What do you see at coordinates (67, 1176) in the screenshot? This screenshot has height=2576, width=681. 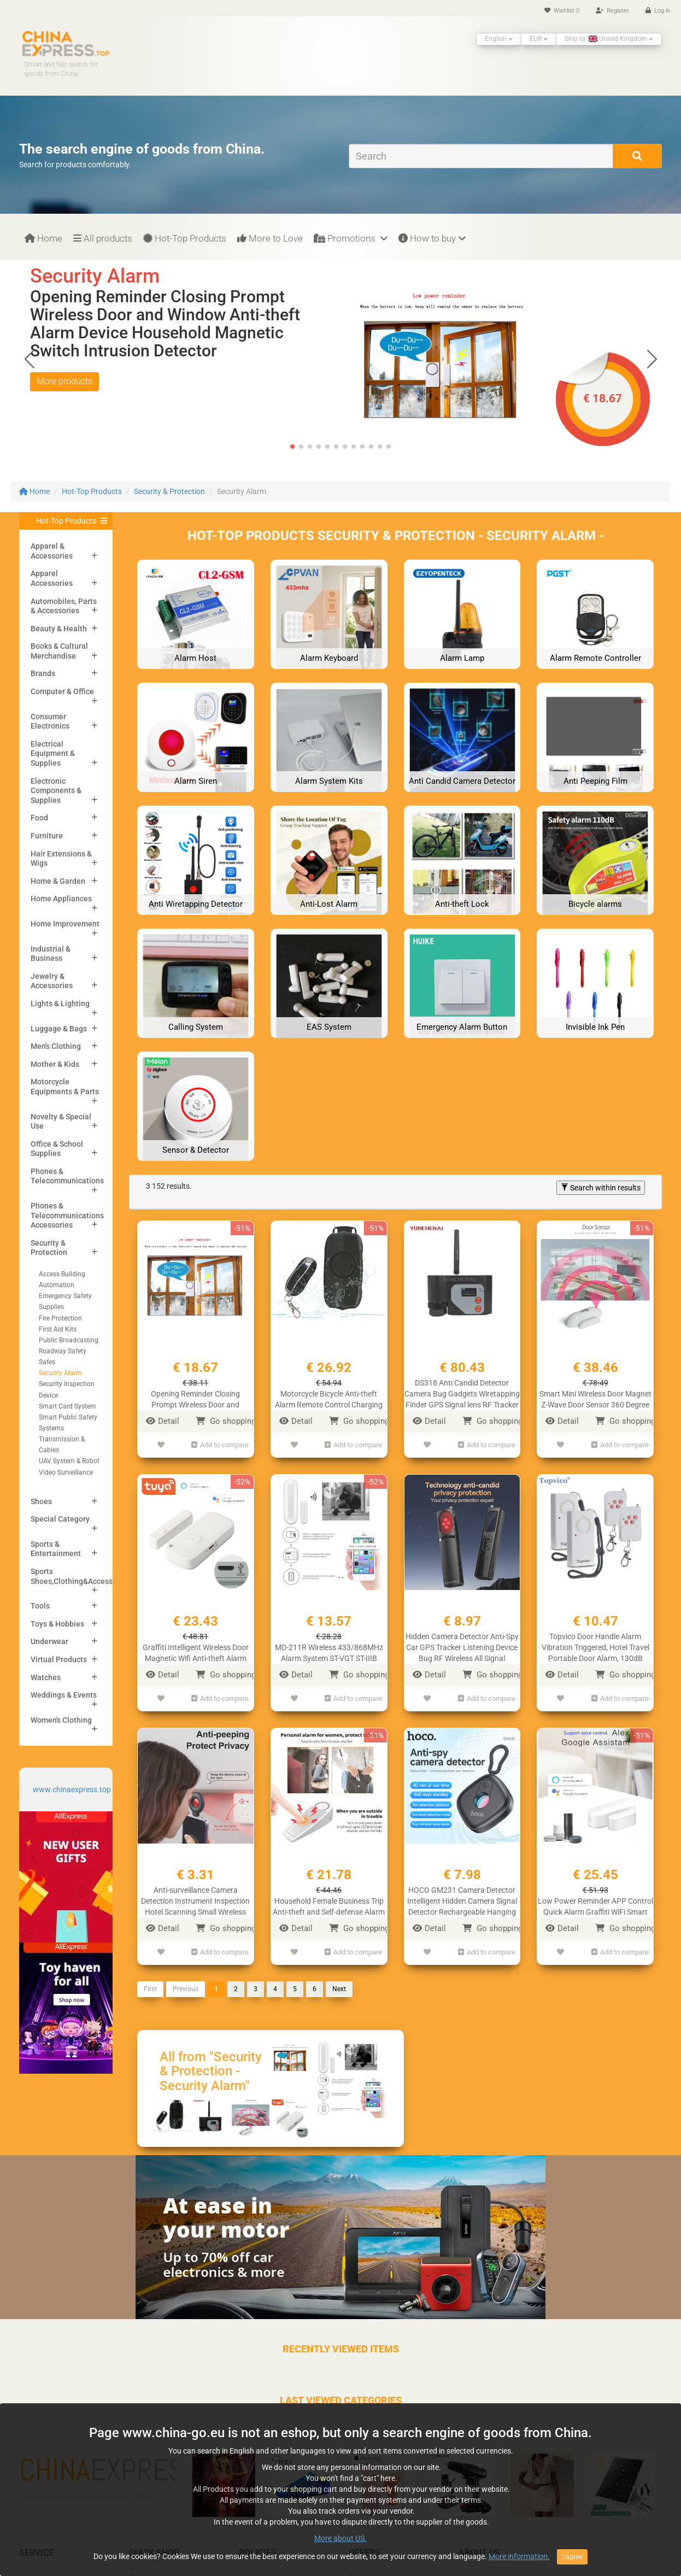 I see `Phones & Telecommunications` at bounding box center [67, 1176].